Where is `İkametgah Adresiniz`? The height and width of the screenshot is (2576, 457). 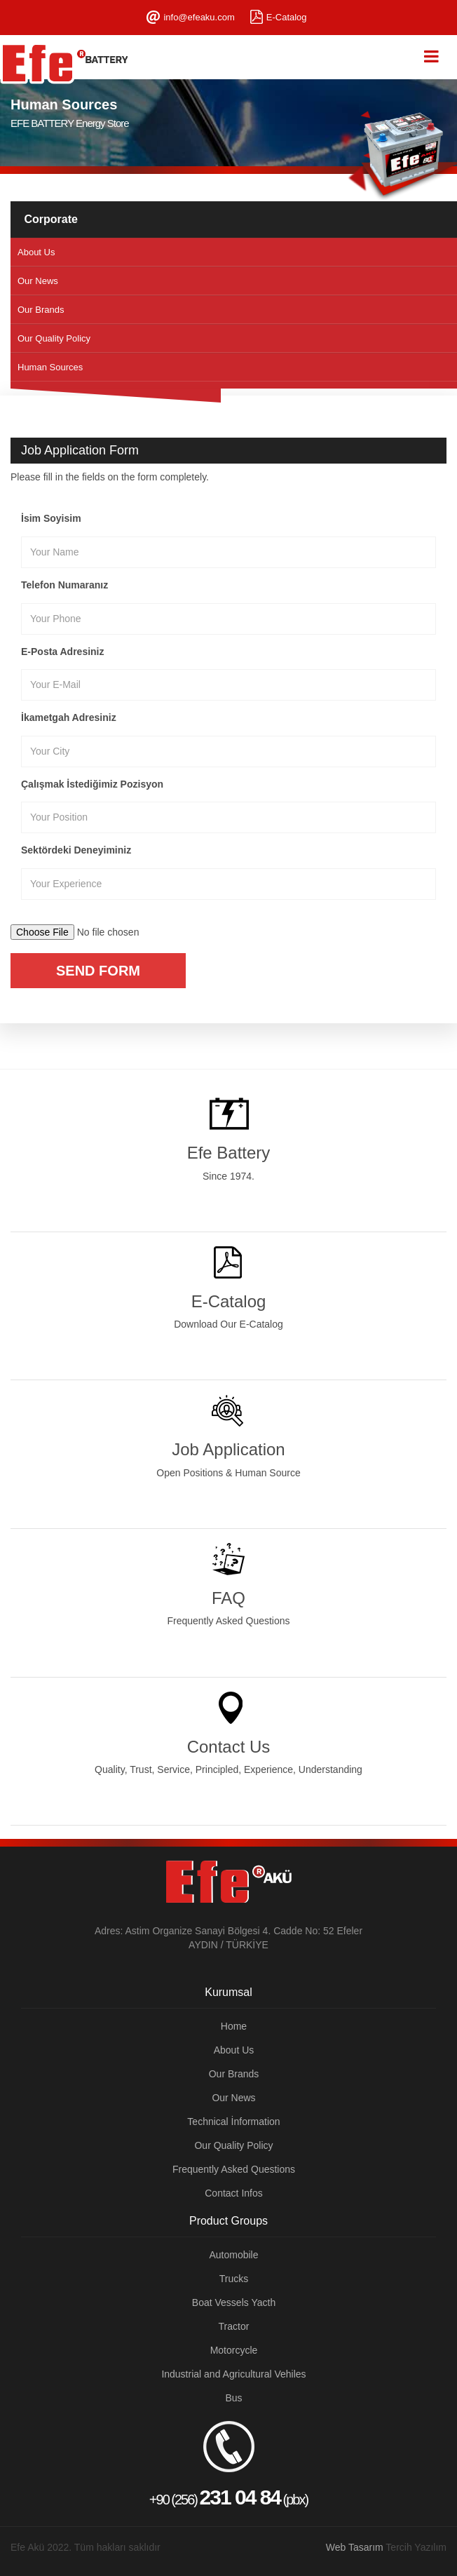
İkametgah Adresiniz is located at coordinates (68, 717).